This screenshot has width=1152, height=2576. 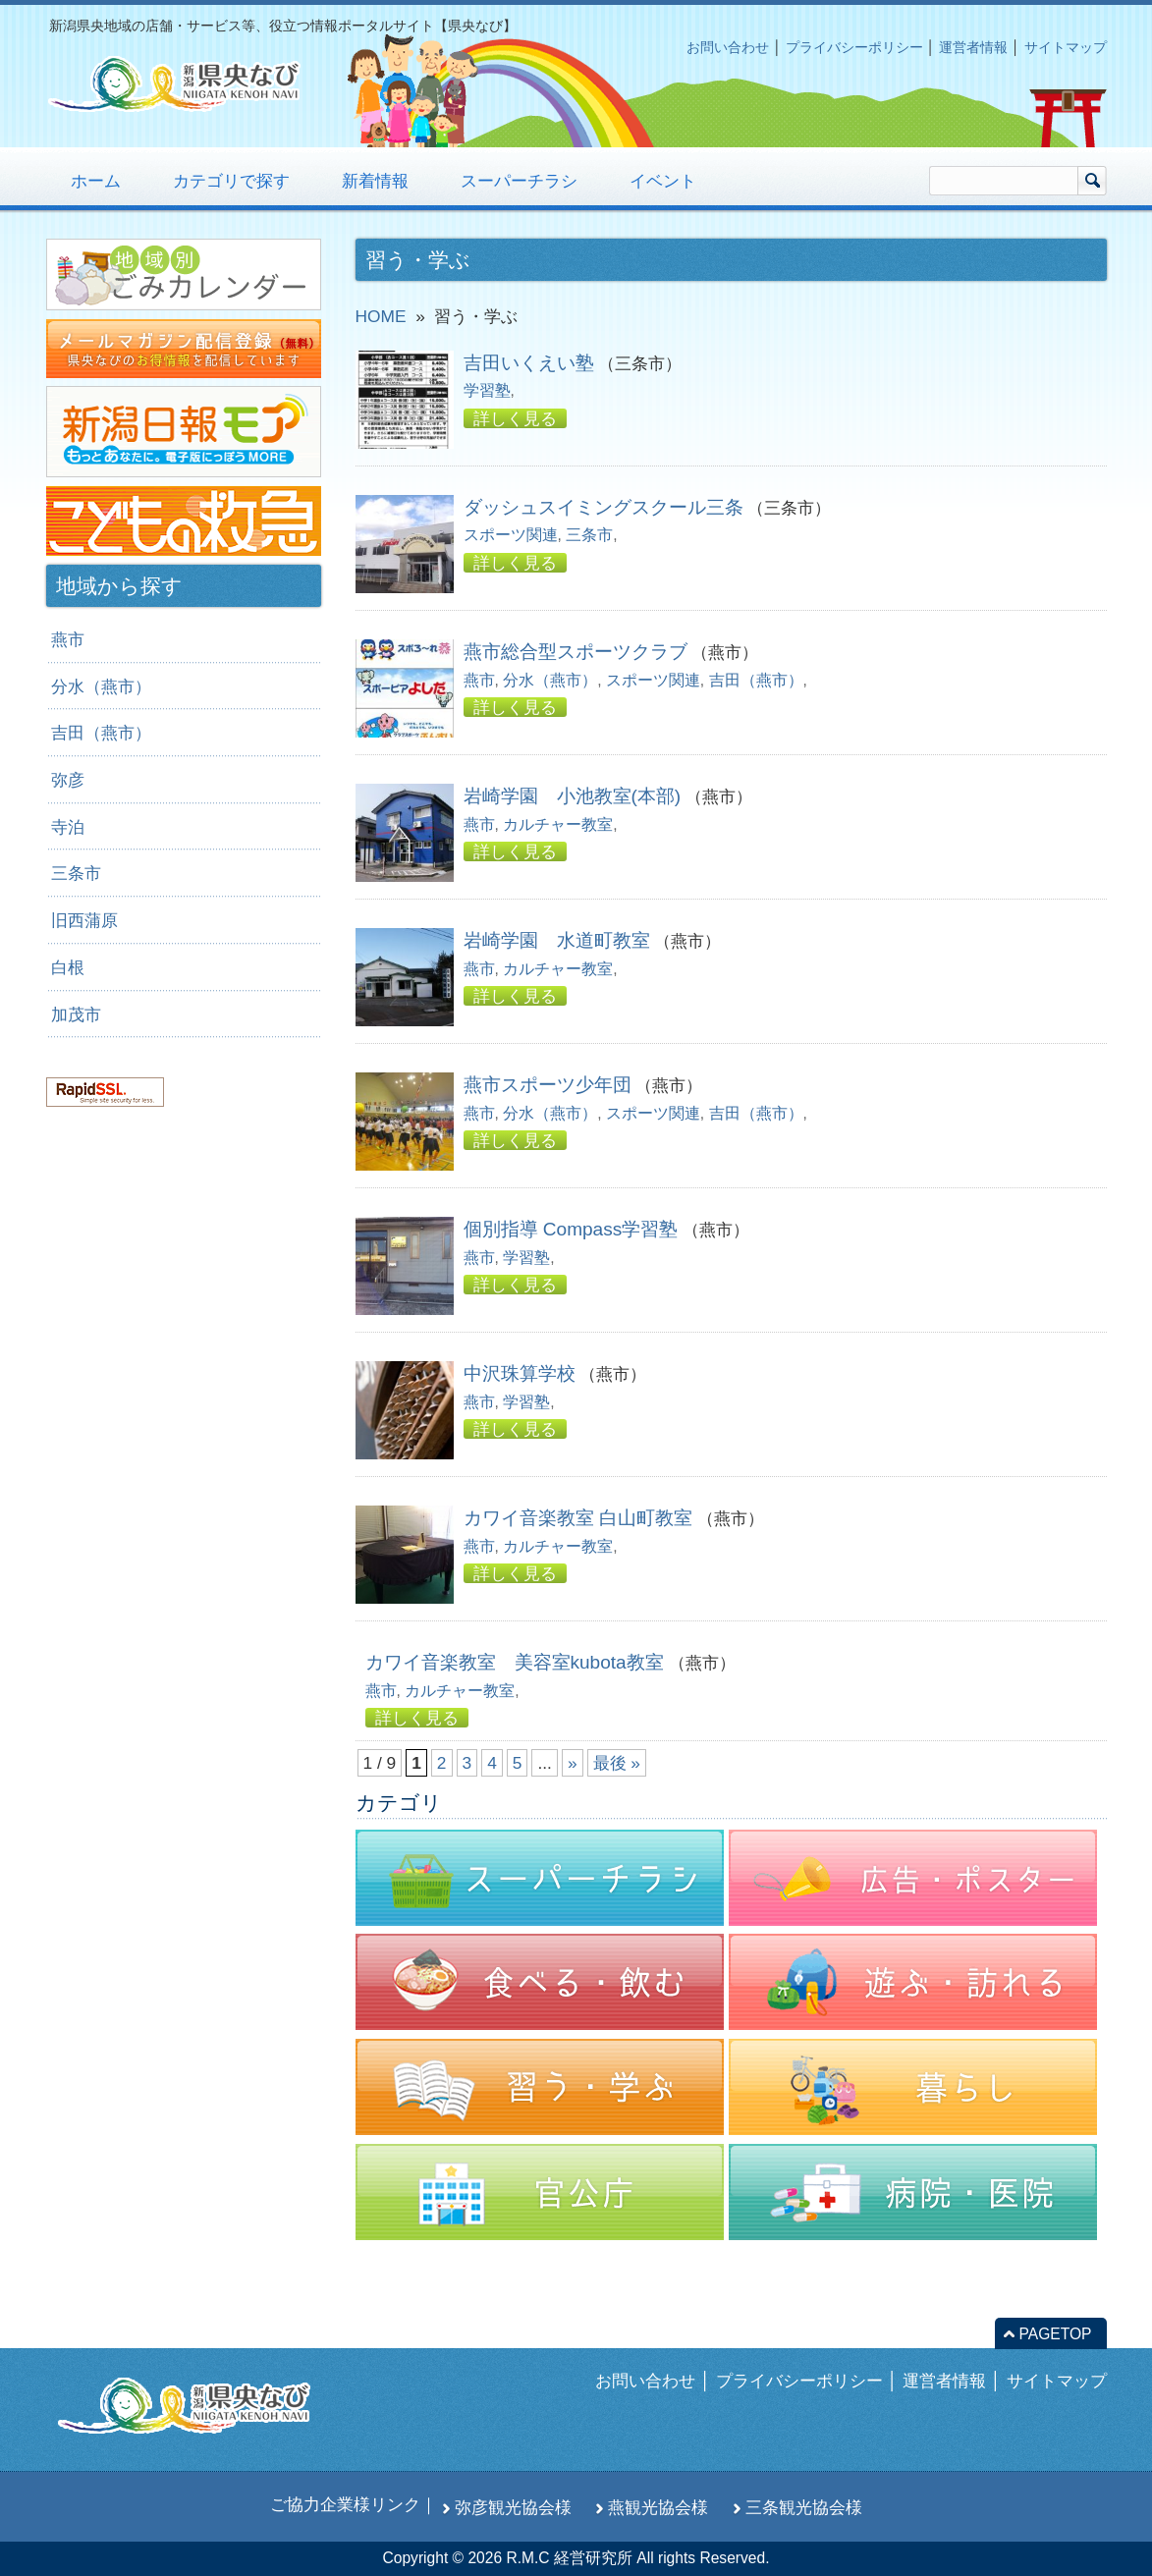 I want to click on 三条市, so click(x=589, y=534).